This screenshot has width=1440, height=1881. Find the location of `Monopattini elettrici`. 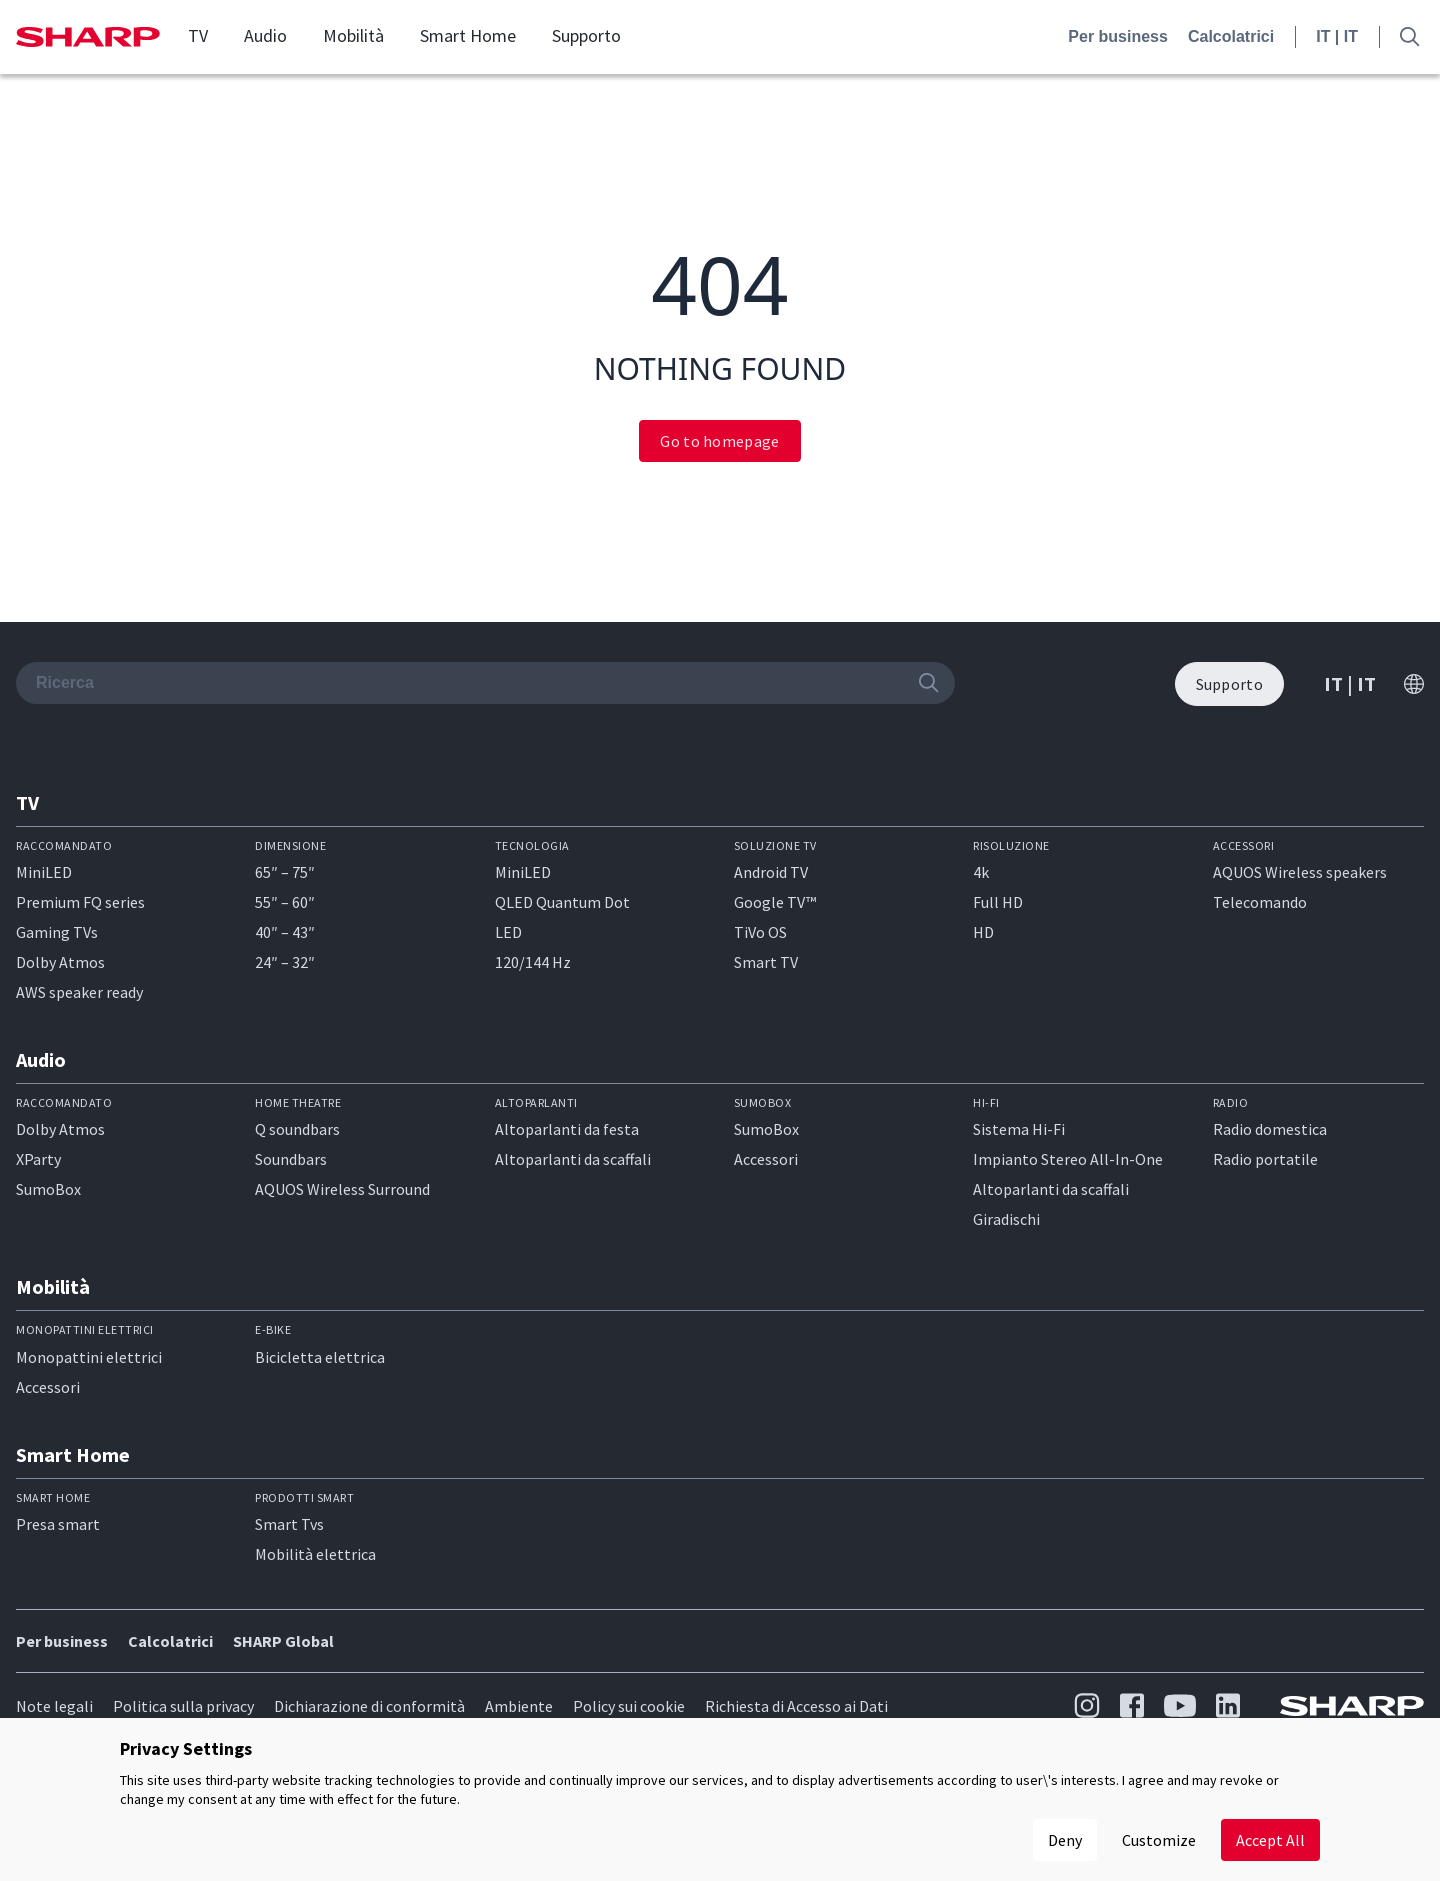

Monopattini elettrici is located at coordinates (89, 1357).